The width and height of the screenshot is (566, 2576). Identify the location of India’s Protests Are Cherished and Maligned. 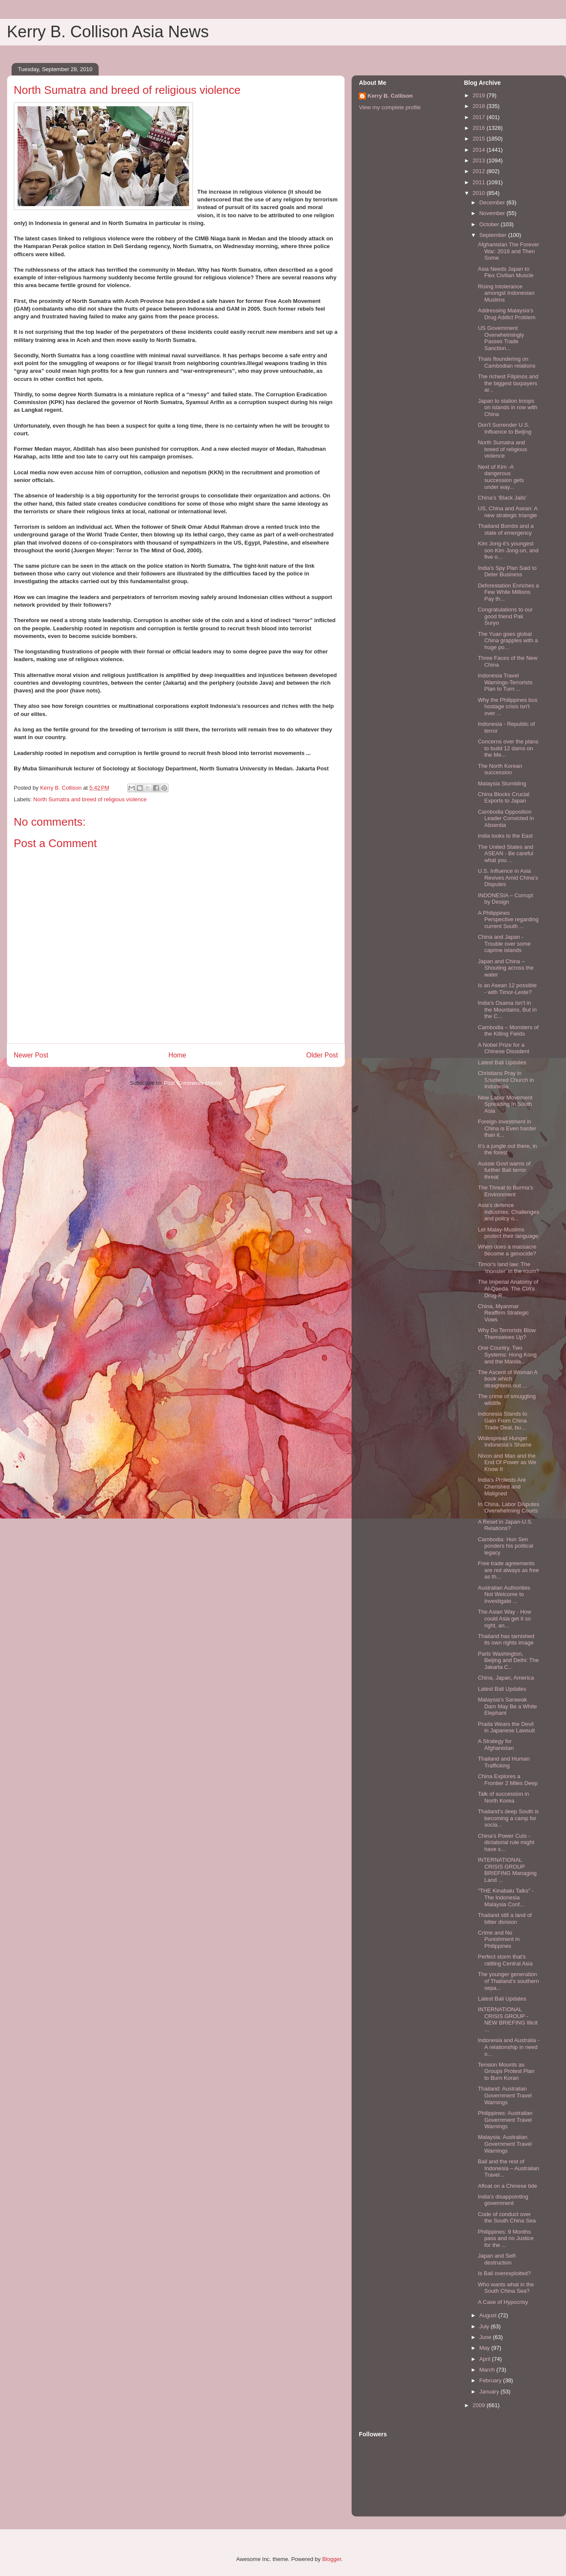
(502, 1486).